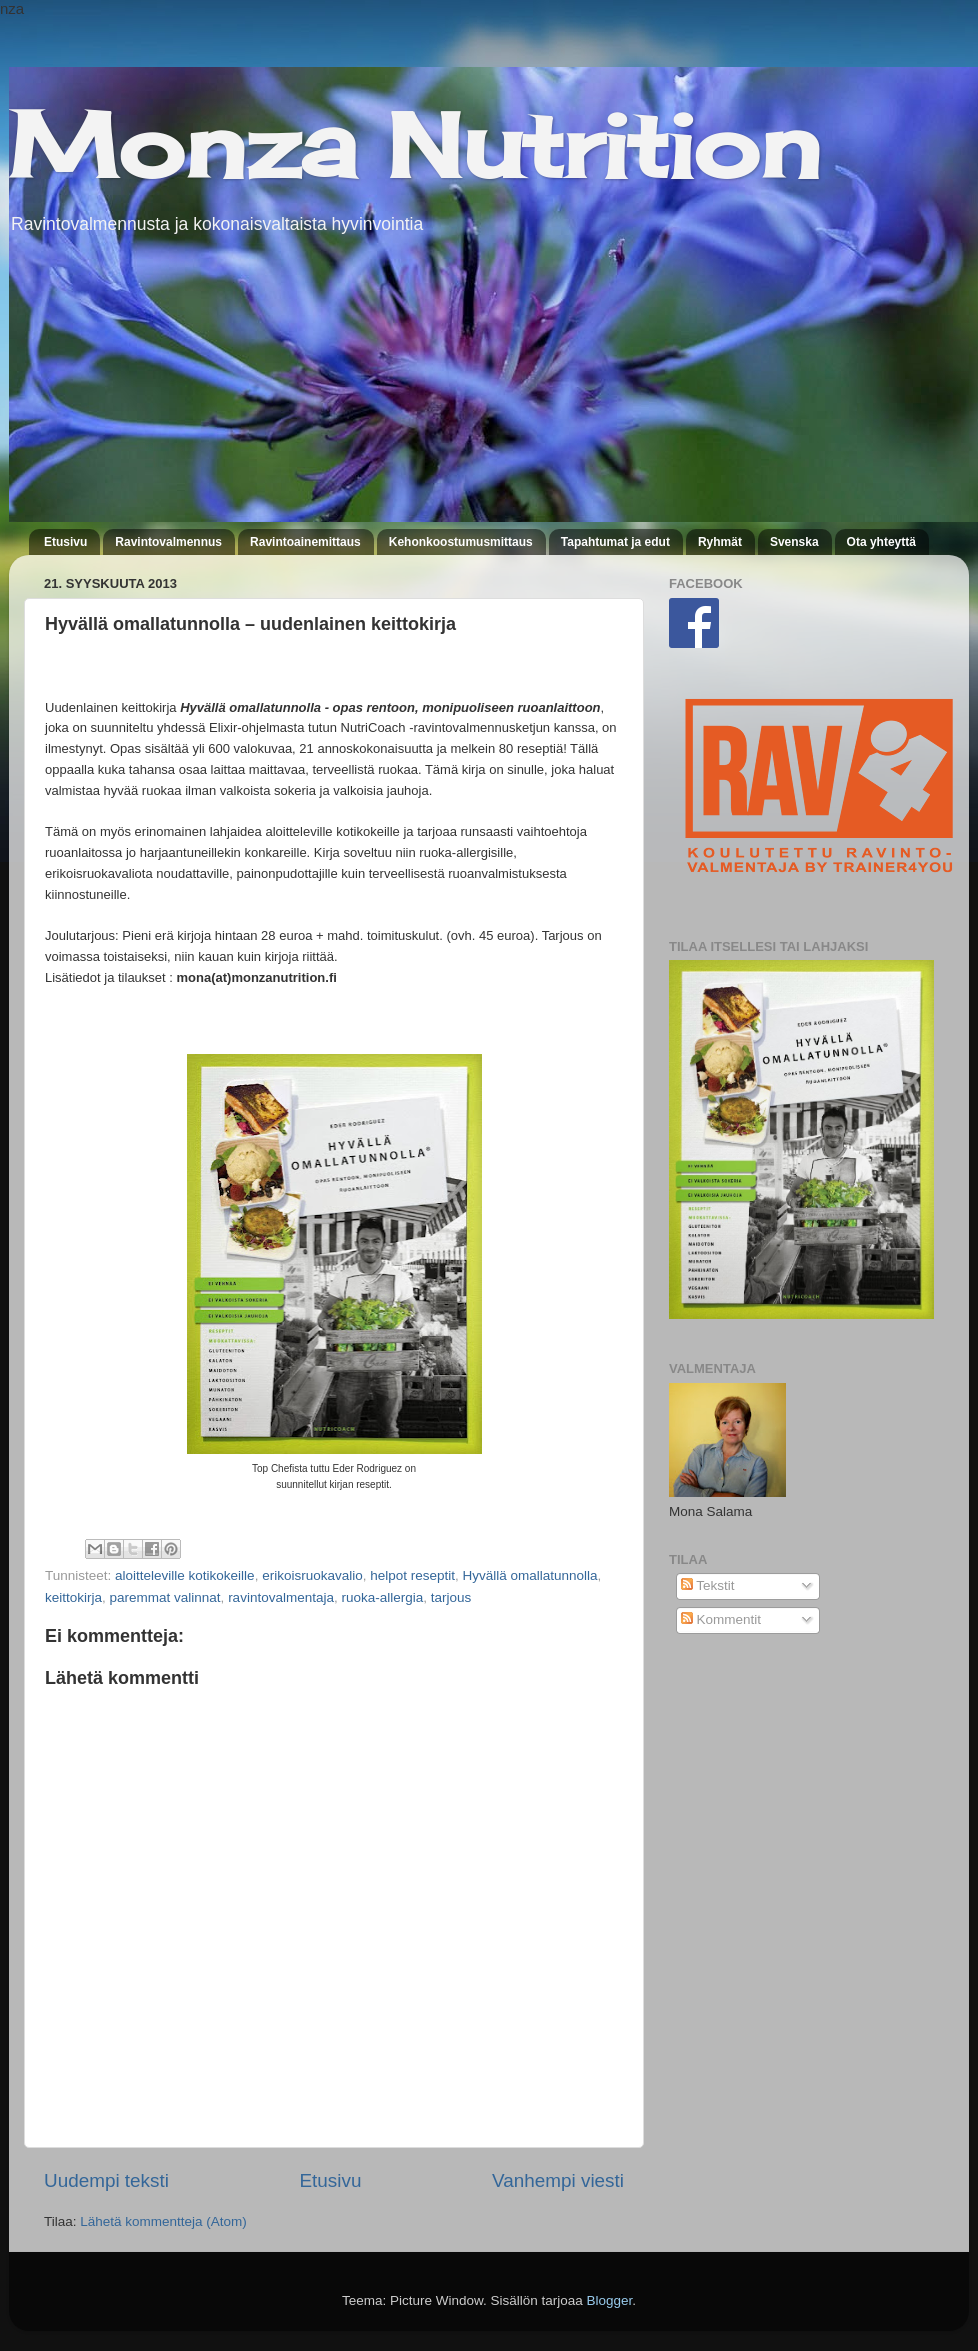 Image resolution: width=978 pixels, height=2351 pixels. Describe the element at coordinates (281, 1597) in the screenshot. I see `ravintovalmentaja` at that location.